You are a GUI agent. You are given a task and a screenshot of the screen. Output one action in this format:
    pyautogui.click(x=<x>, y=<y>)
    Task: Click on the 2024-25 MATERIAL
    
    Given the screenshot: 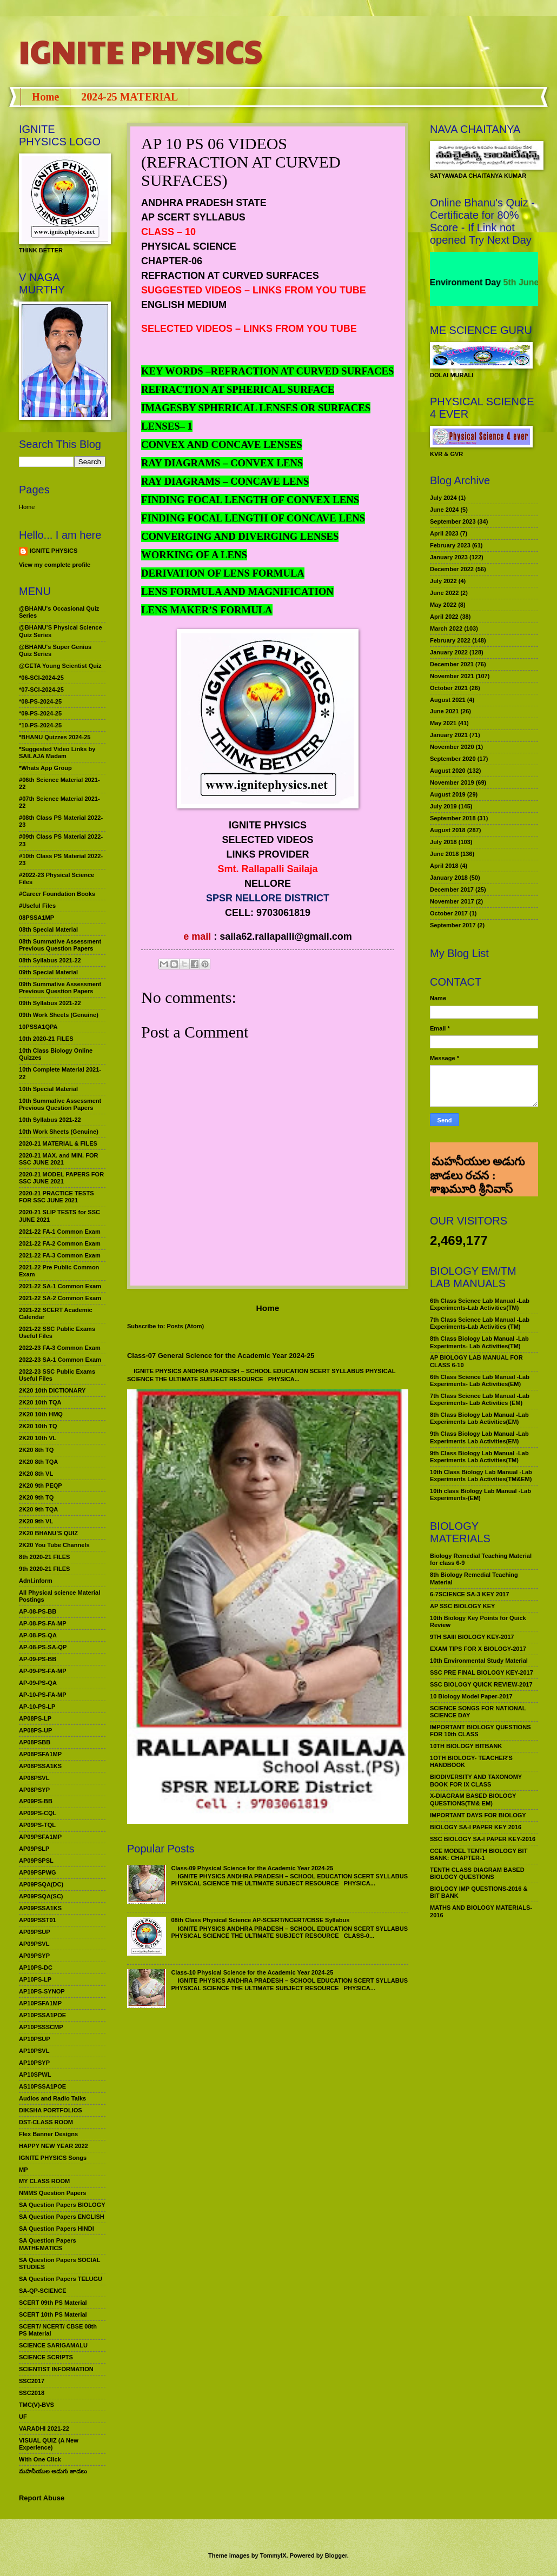 What is the action you would take?
    pyautogui.click(x=129, y=97)
    